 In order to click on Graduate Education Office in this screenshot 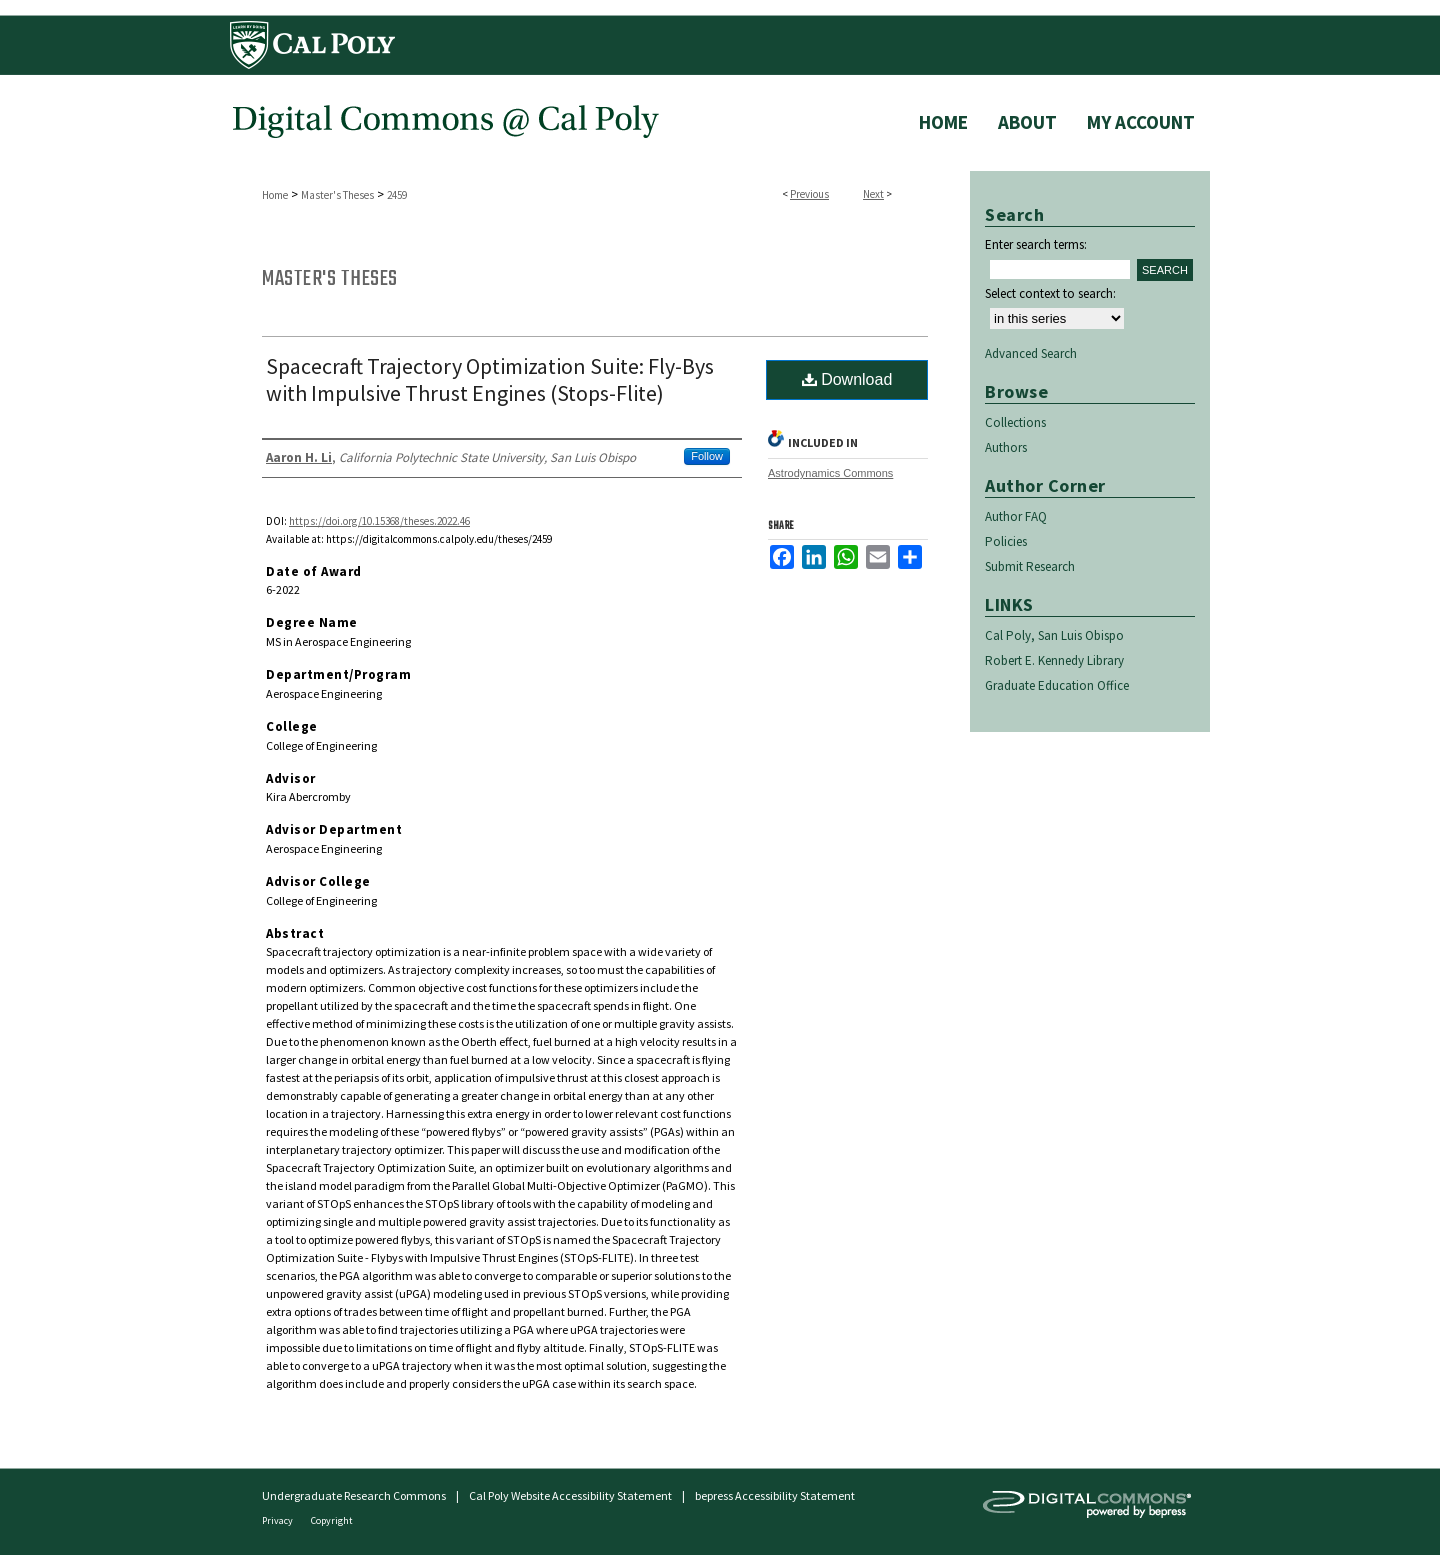, I will do `click(1057, 685)`.